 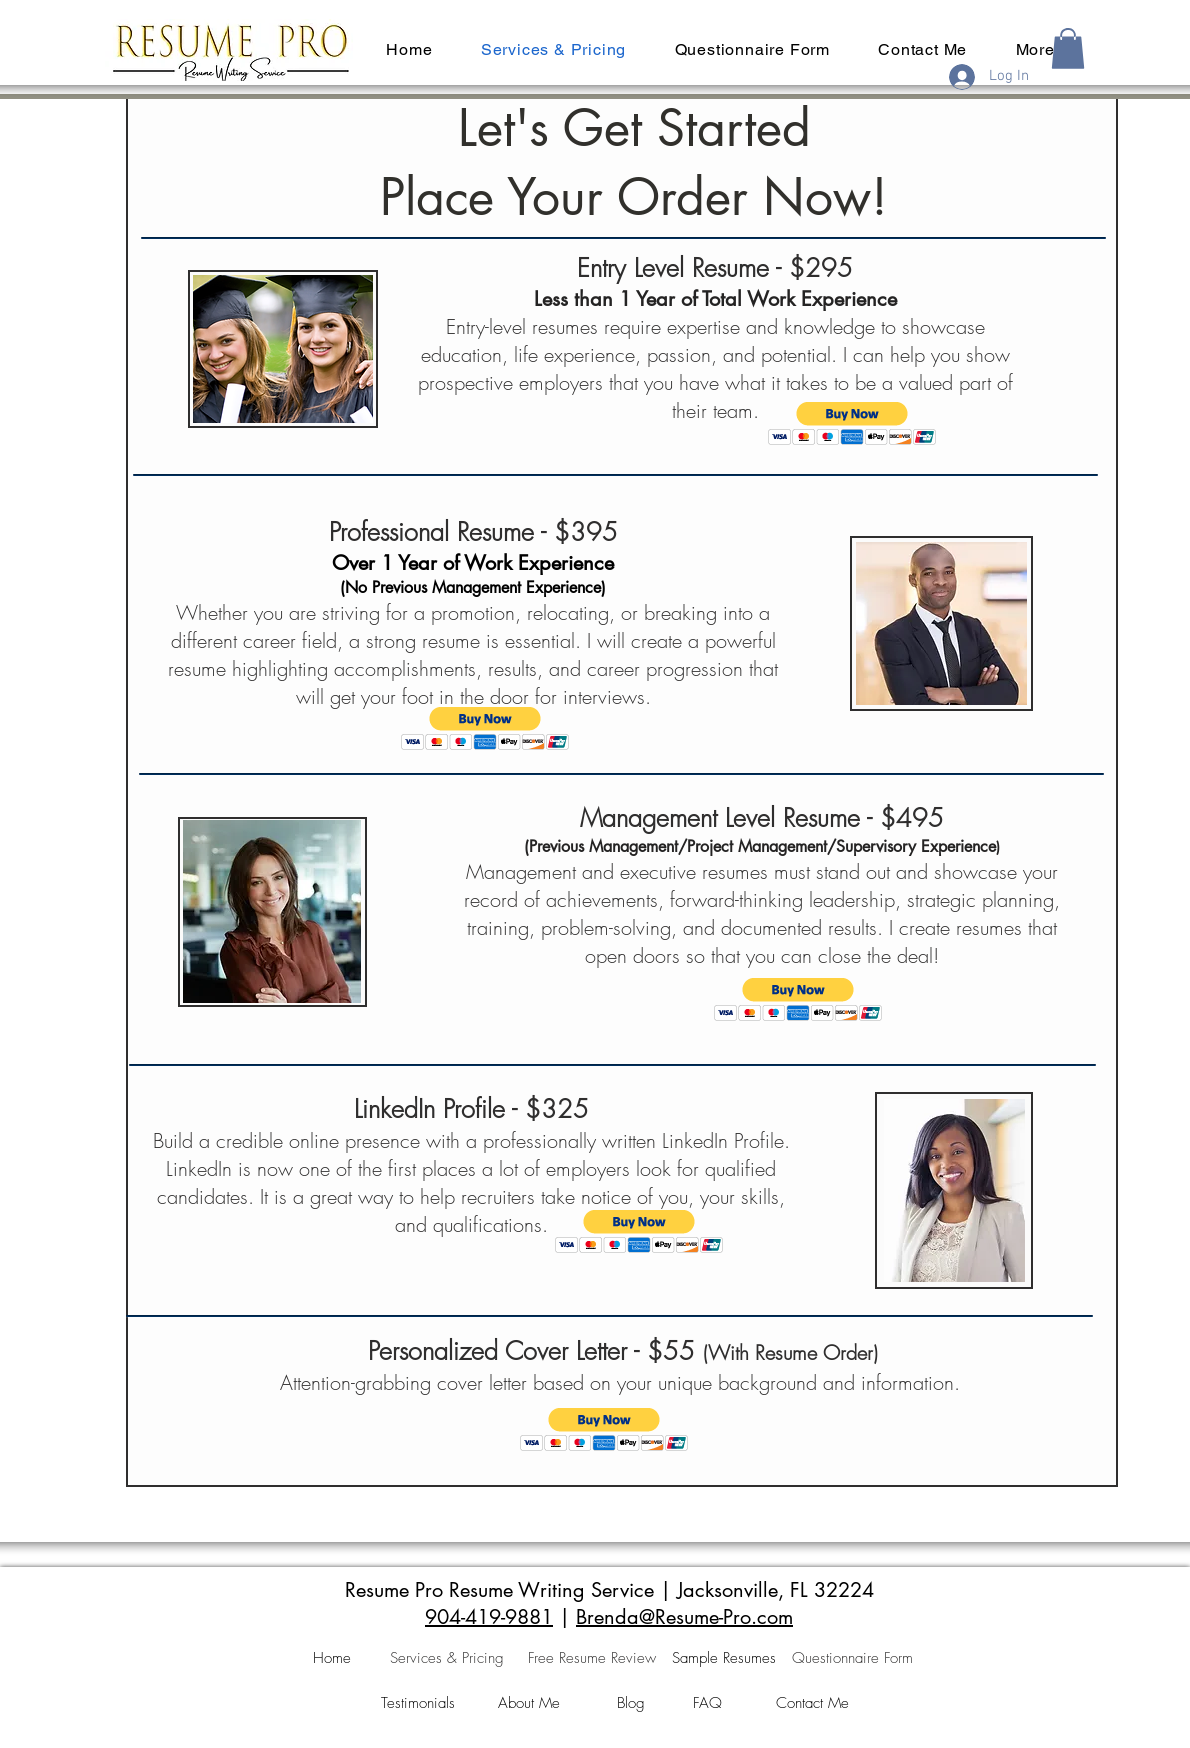 I want to click on Brenda@Resume-Pro.com, so click(x=684, y=1617).